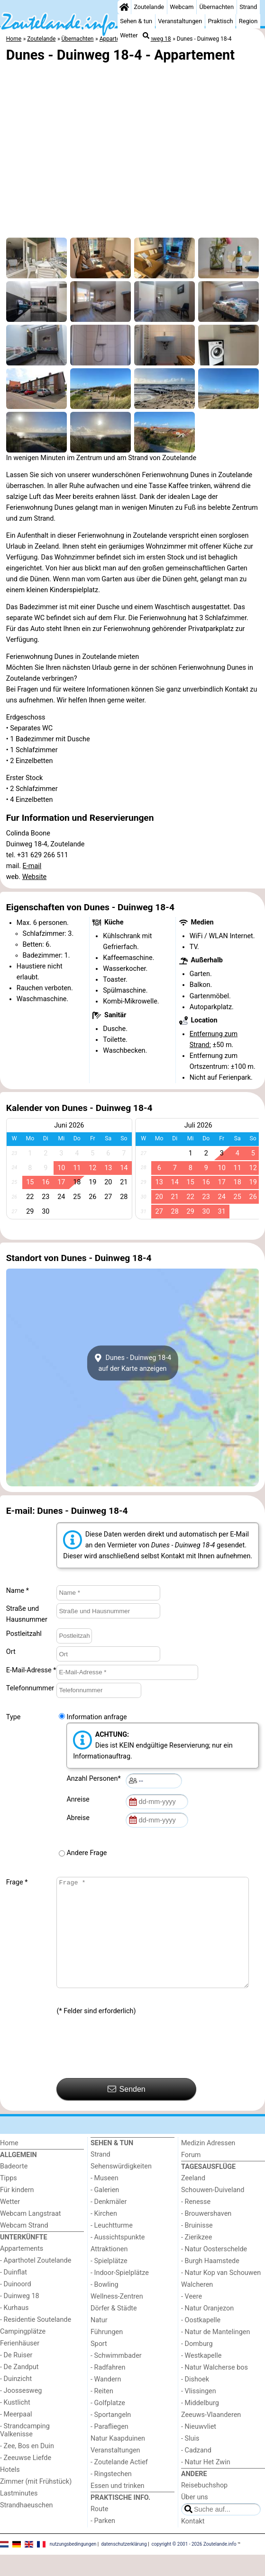  What do you see at coordinates (99, 2530) in the screenshot?
I see `Route` at bounding box center [99, 2530].